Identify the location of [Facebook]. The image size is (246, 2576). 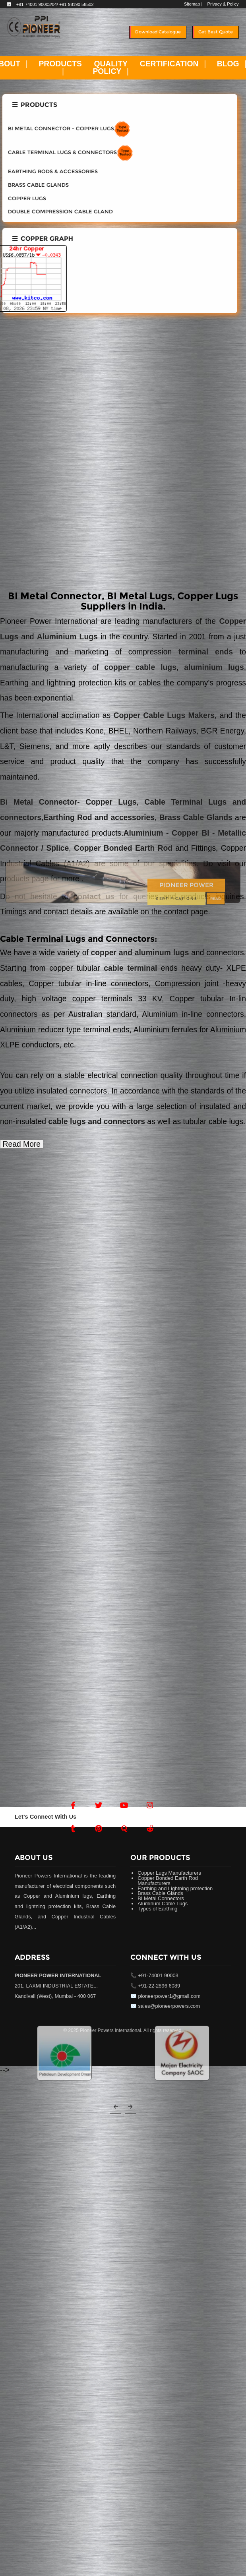
(73, 1805).